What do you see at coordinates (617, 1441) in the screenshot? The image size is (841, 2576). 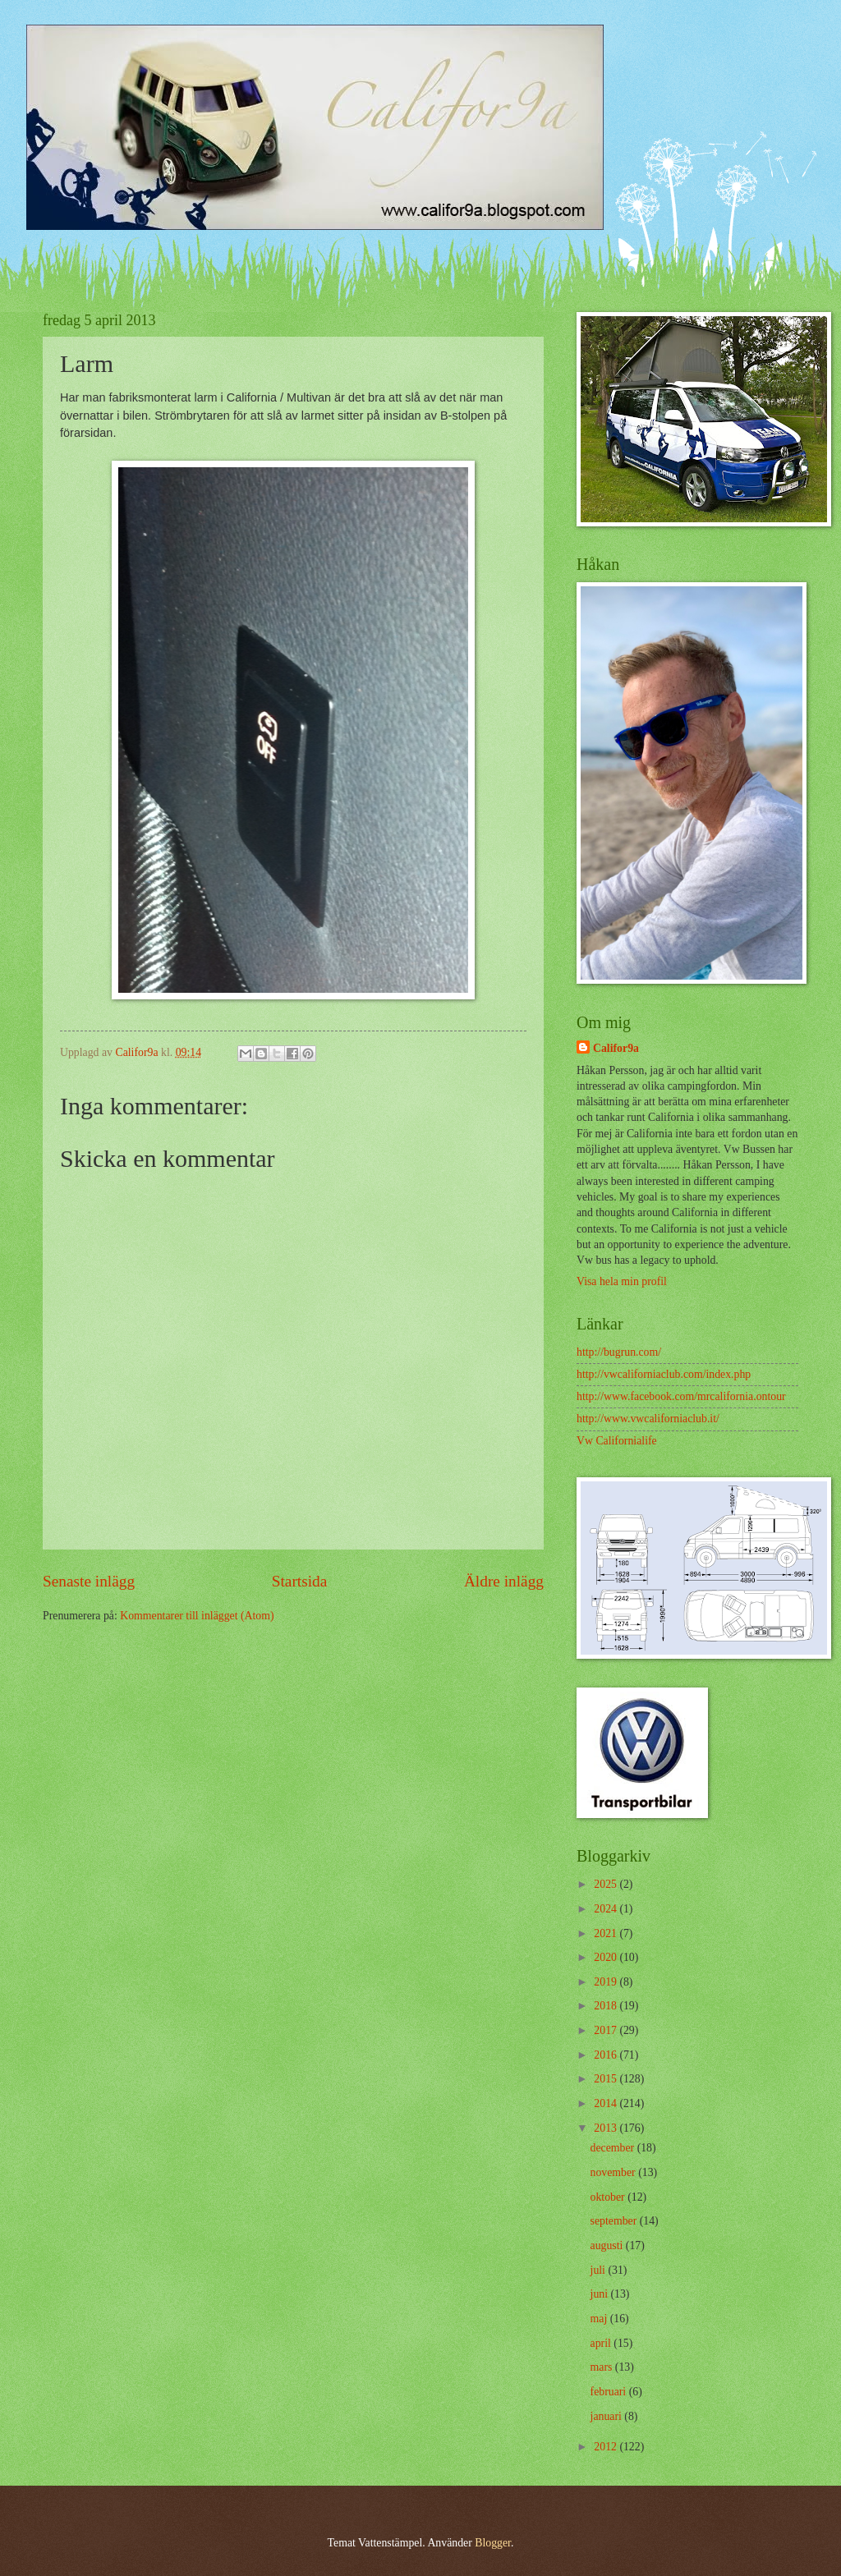 I see `Vw Californialife` at bounding box center [617, 1441].